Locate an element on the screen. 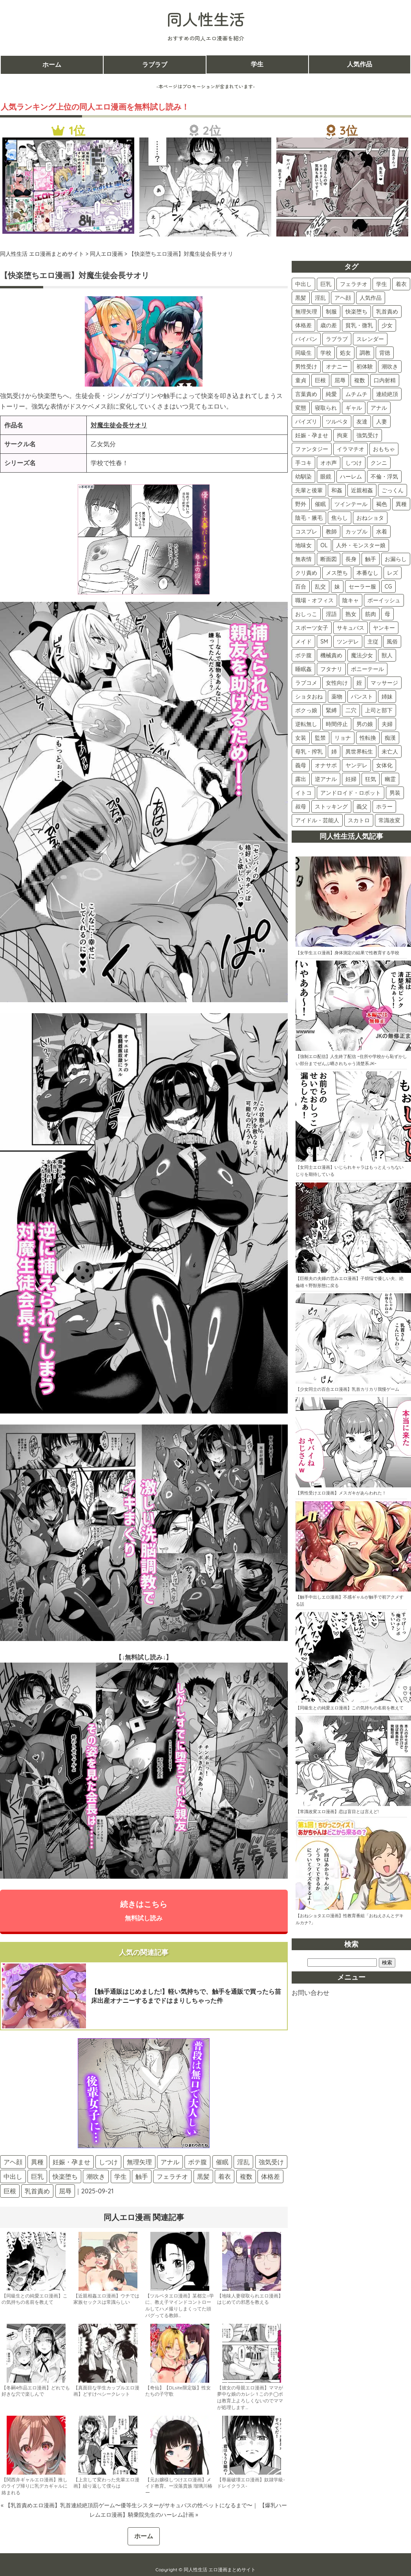 Image resolution: width=411 pixels, height=2576 pixels. 催眠 [催眠 (45個の項目)] is located at coordinates (320, 504).